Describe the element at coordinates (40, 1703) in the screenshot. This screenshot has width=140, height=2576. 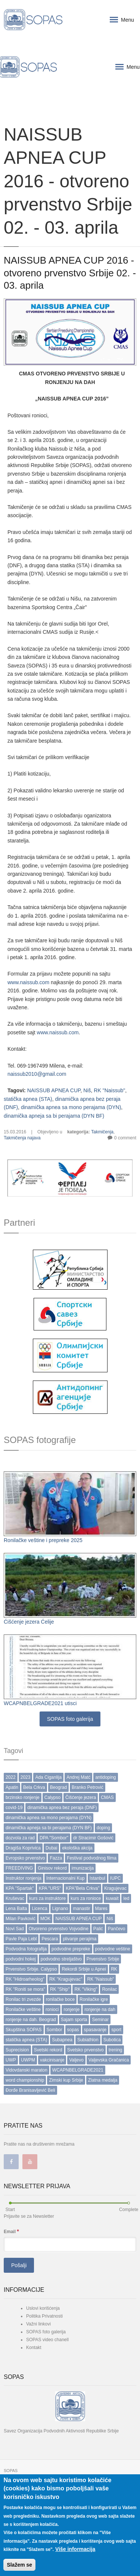
I see `WCAPNBELGRADE2021 utisci` at that location.